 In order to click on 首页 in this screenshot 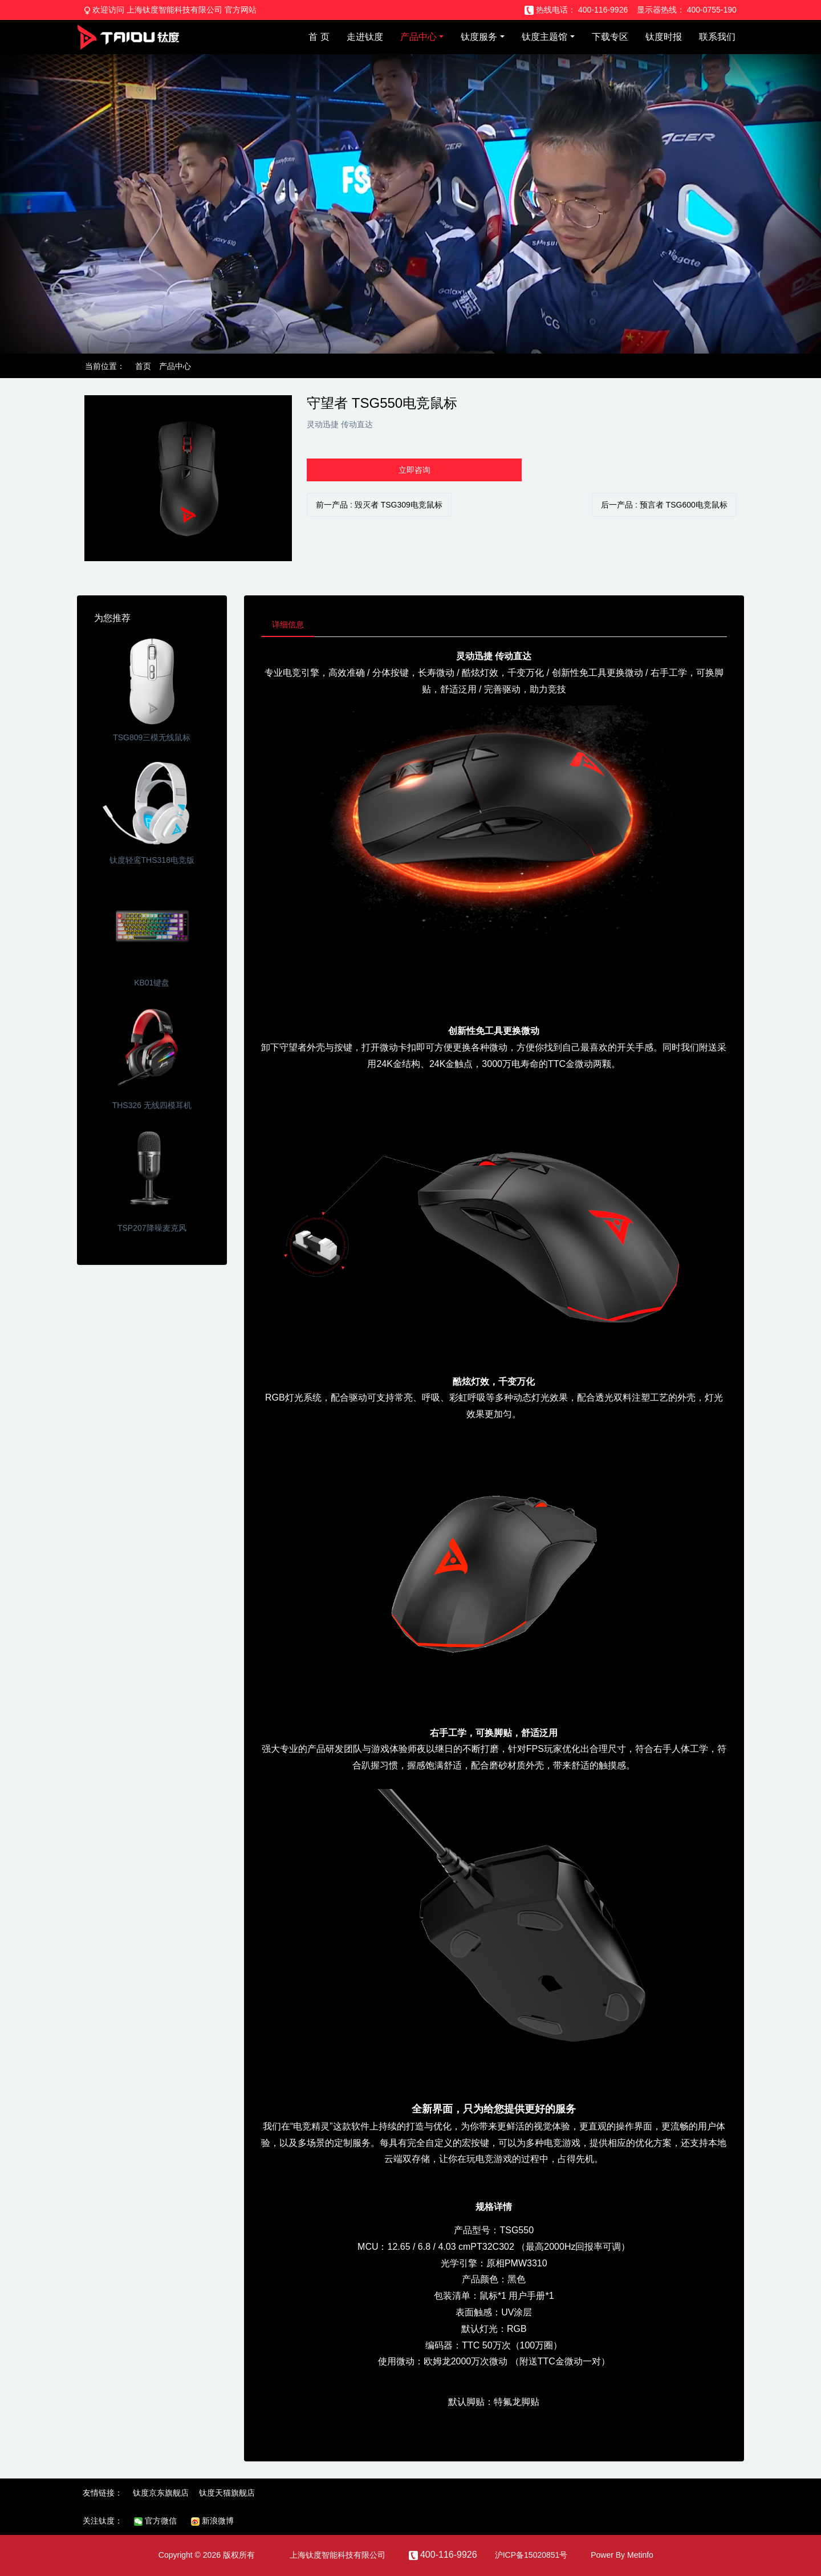, I will do `click(143, 366)`.